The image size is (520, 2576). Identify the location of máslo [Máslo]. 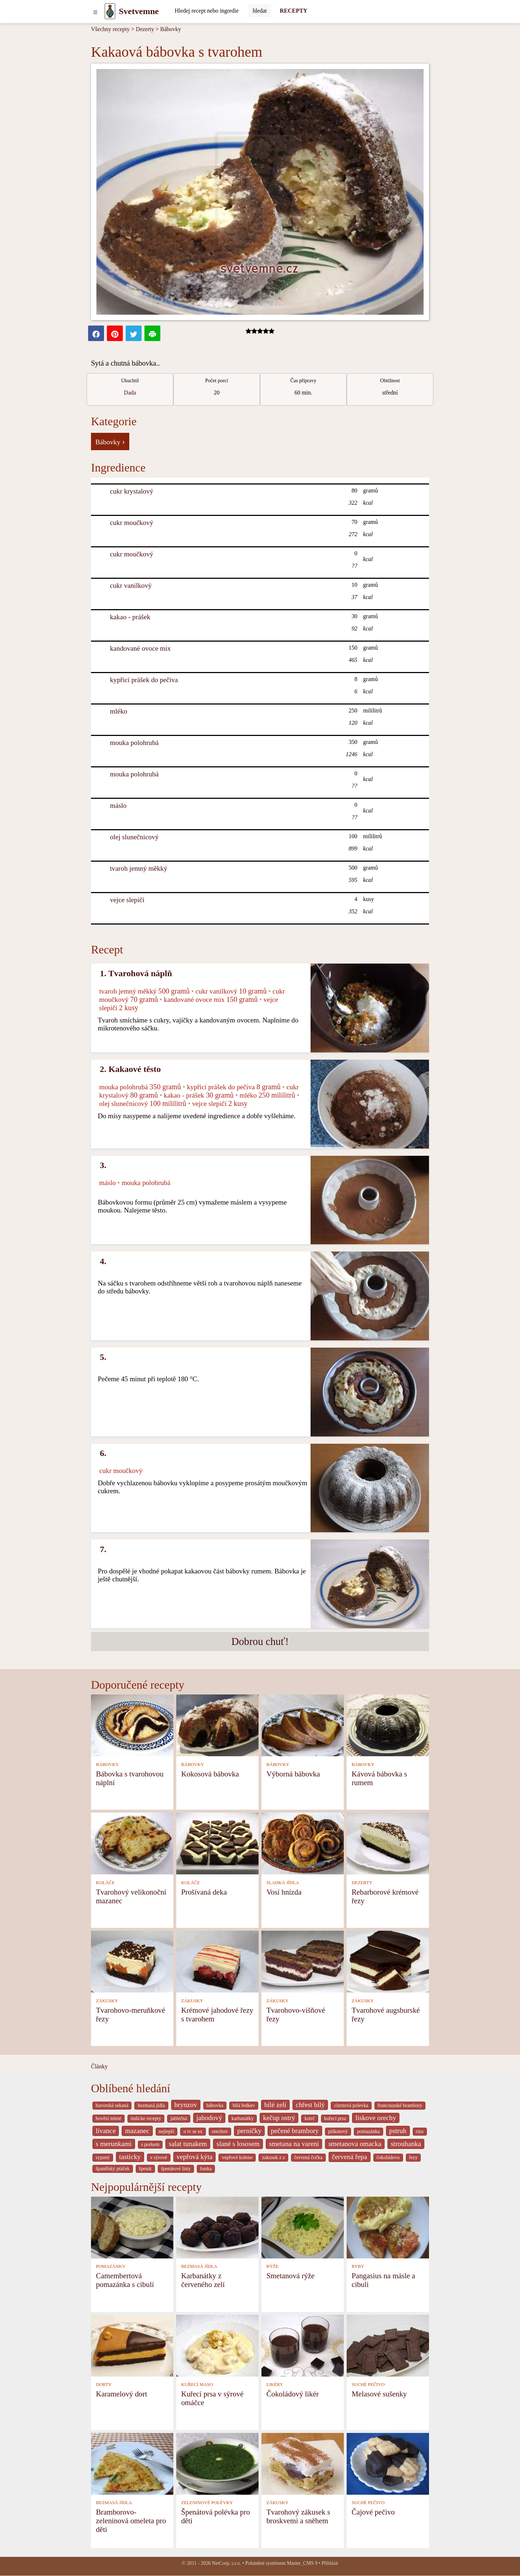
(118, 805).